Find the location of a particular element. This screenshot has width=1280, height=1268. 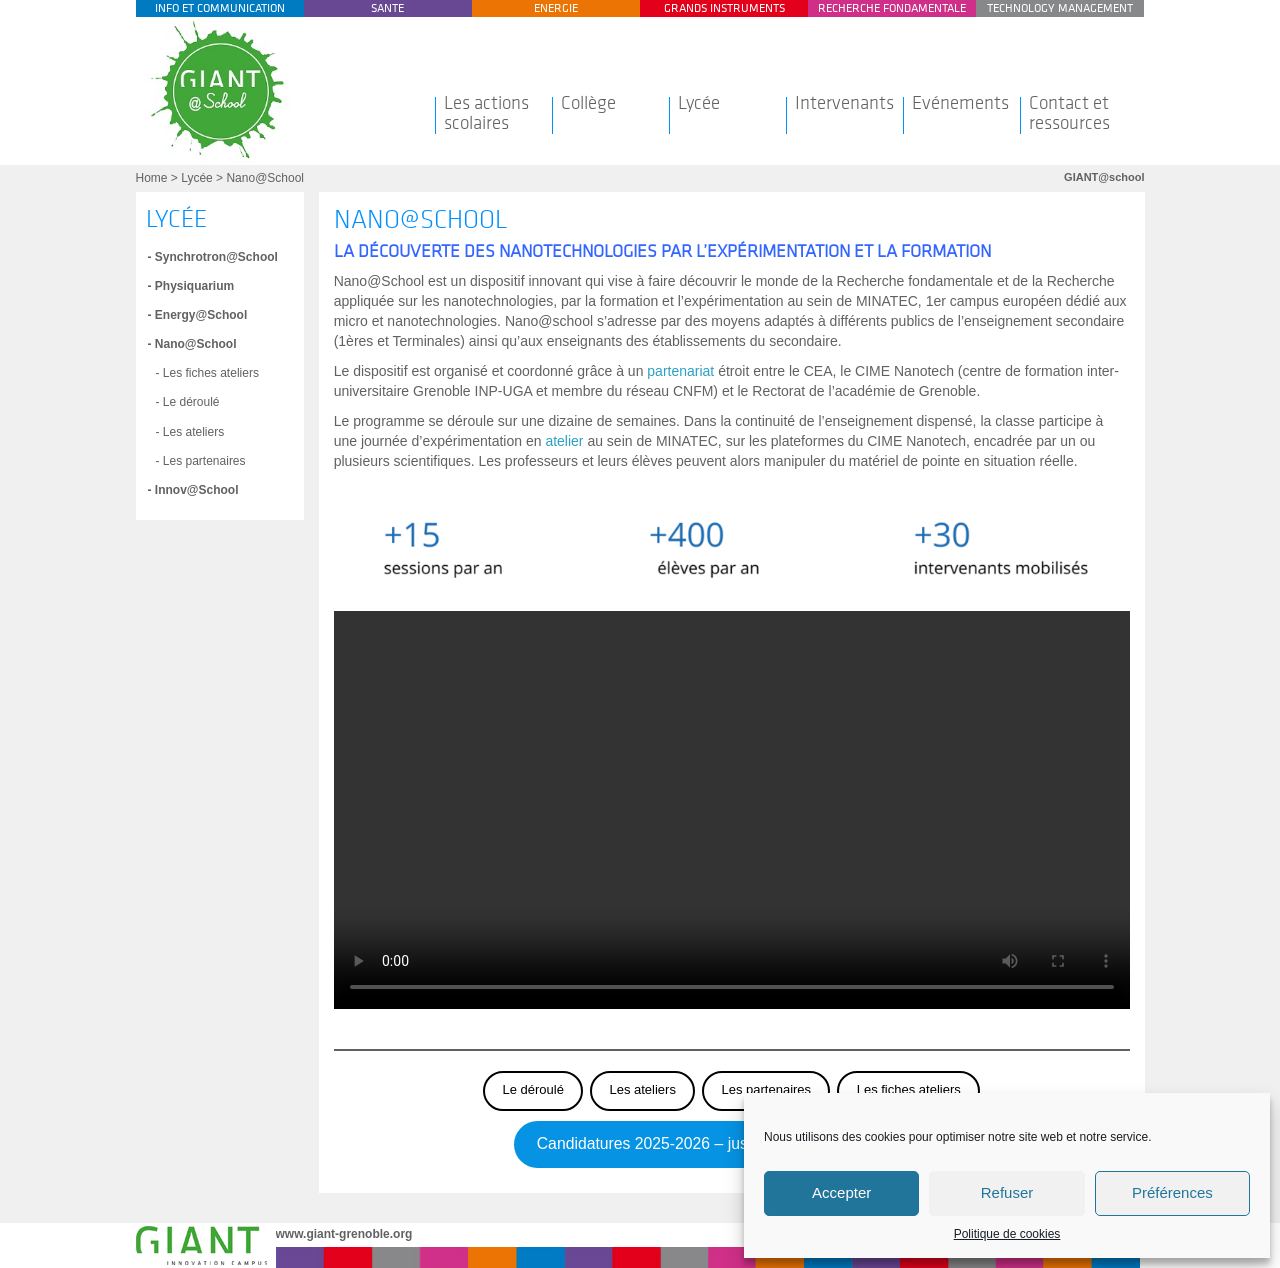

Contact et ressources is located at coordinates (1069, 113).